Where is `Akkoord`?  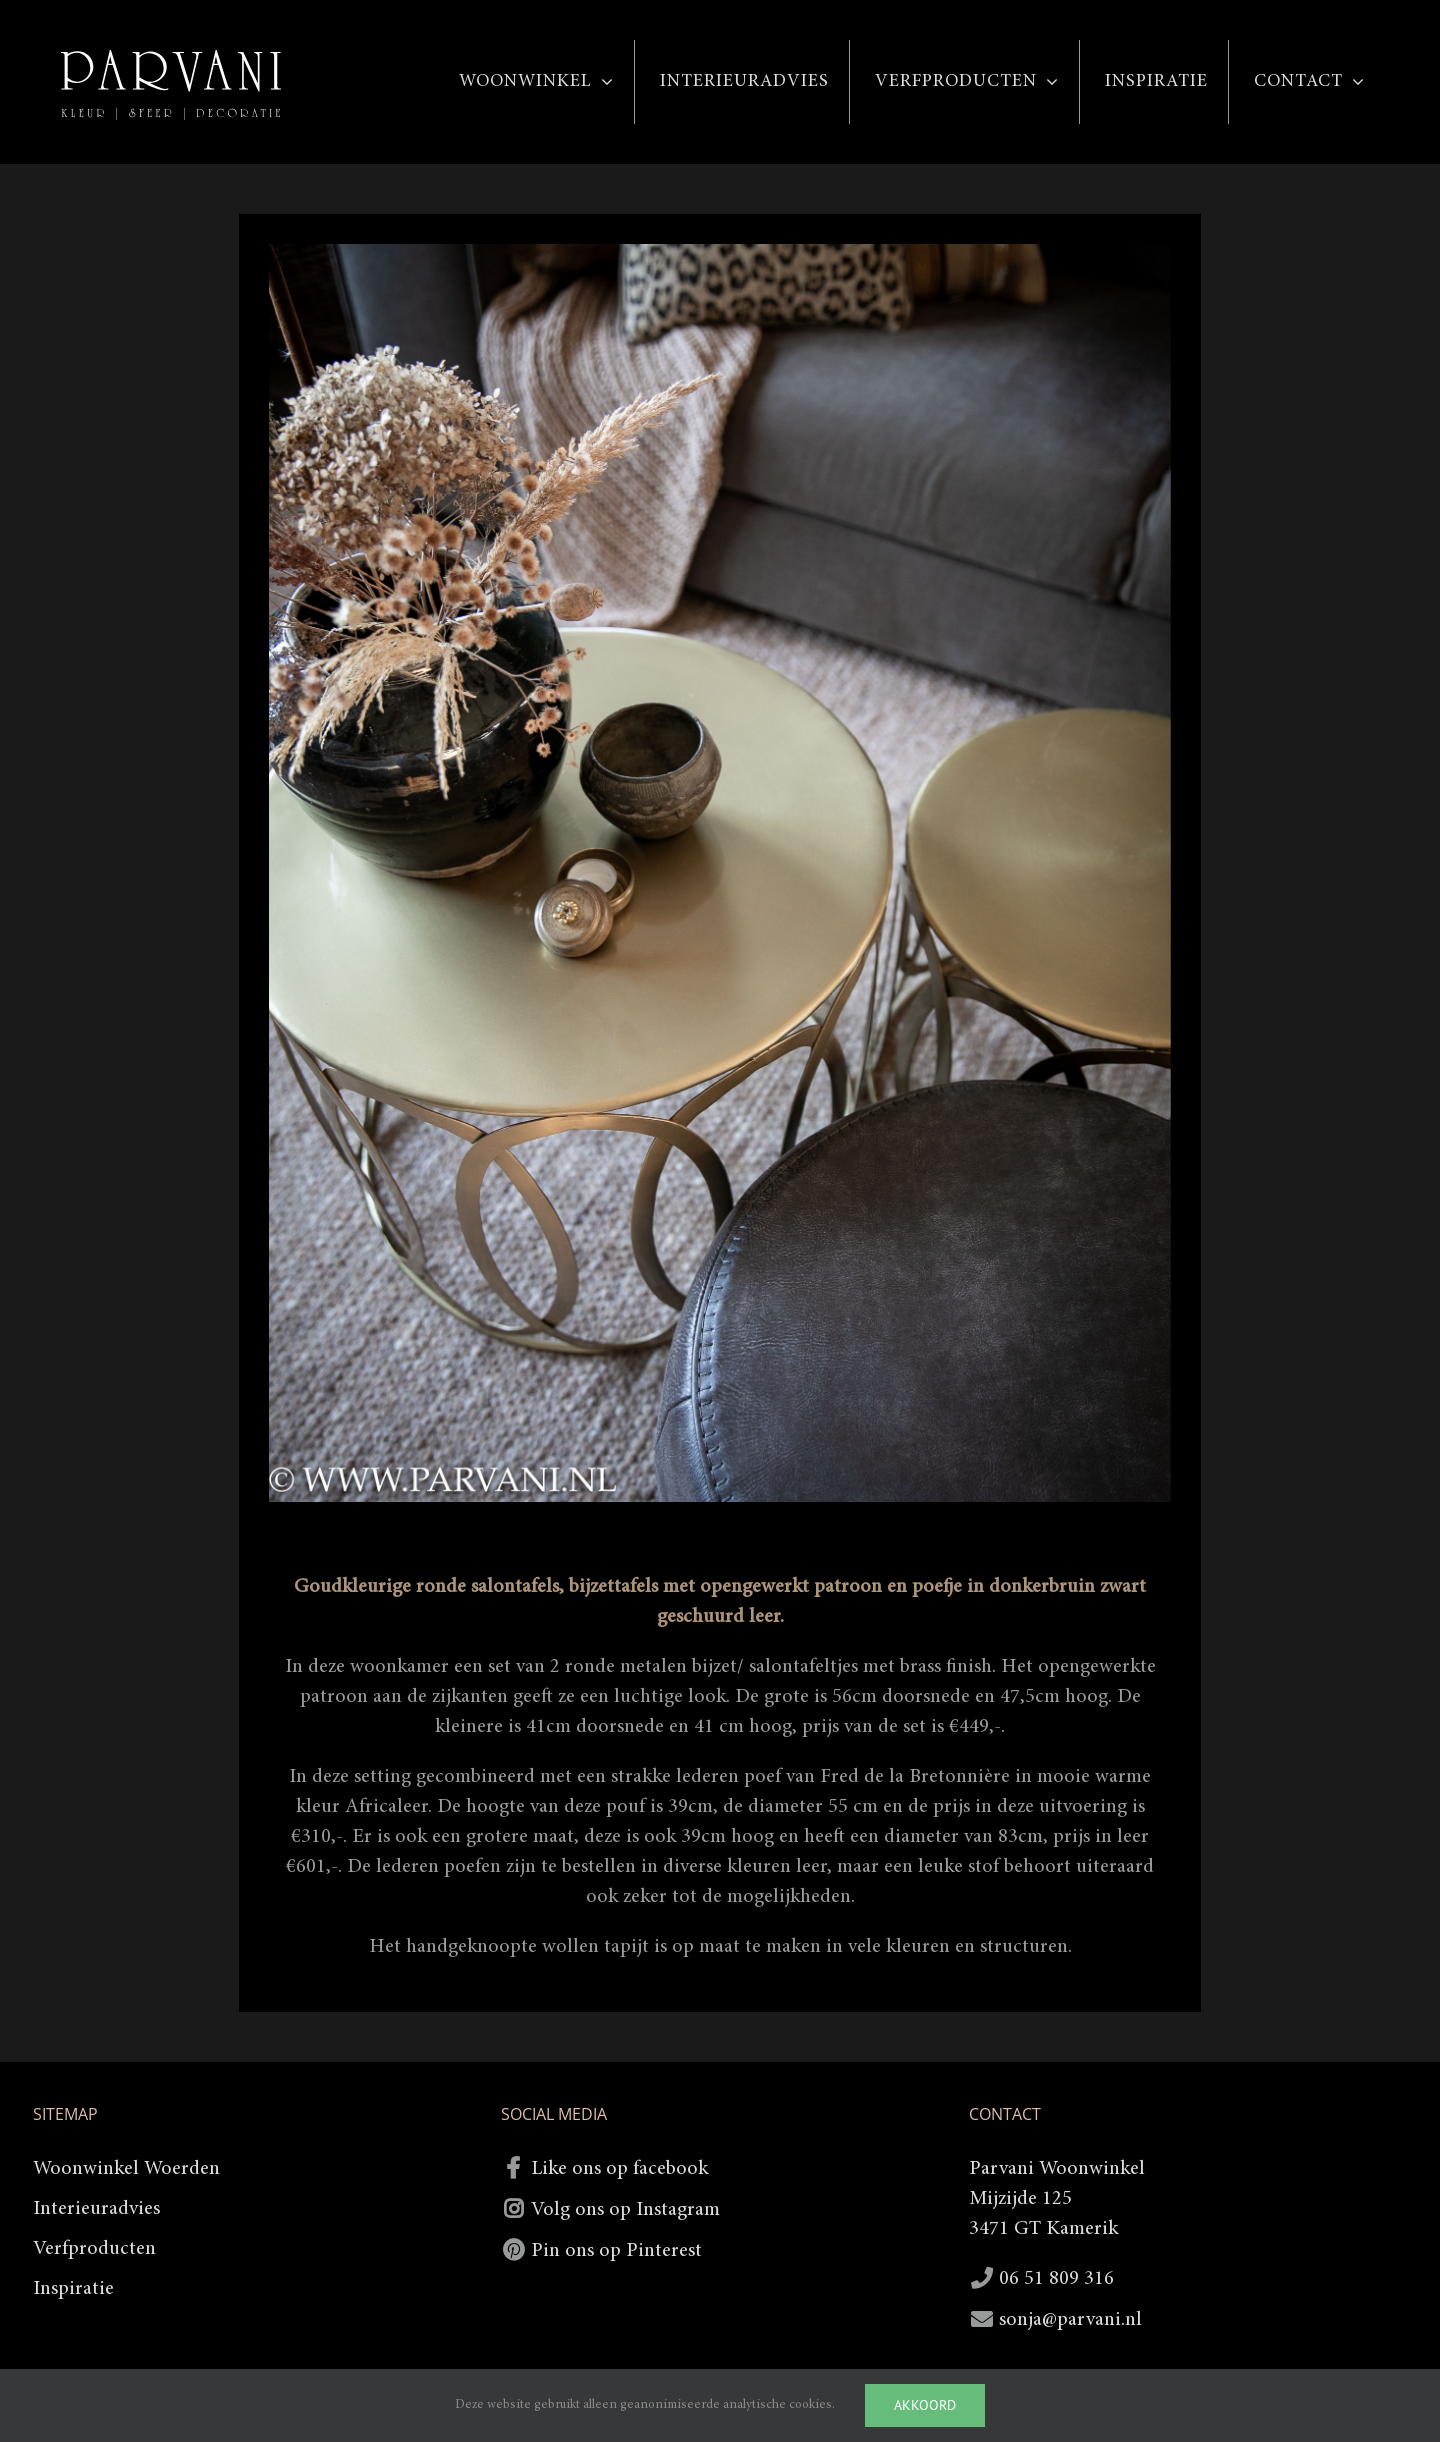 Akkoord is located at coordinates (925, 2405).